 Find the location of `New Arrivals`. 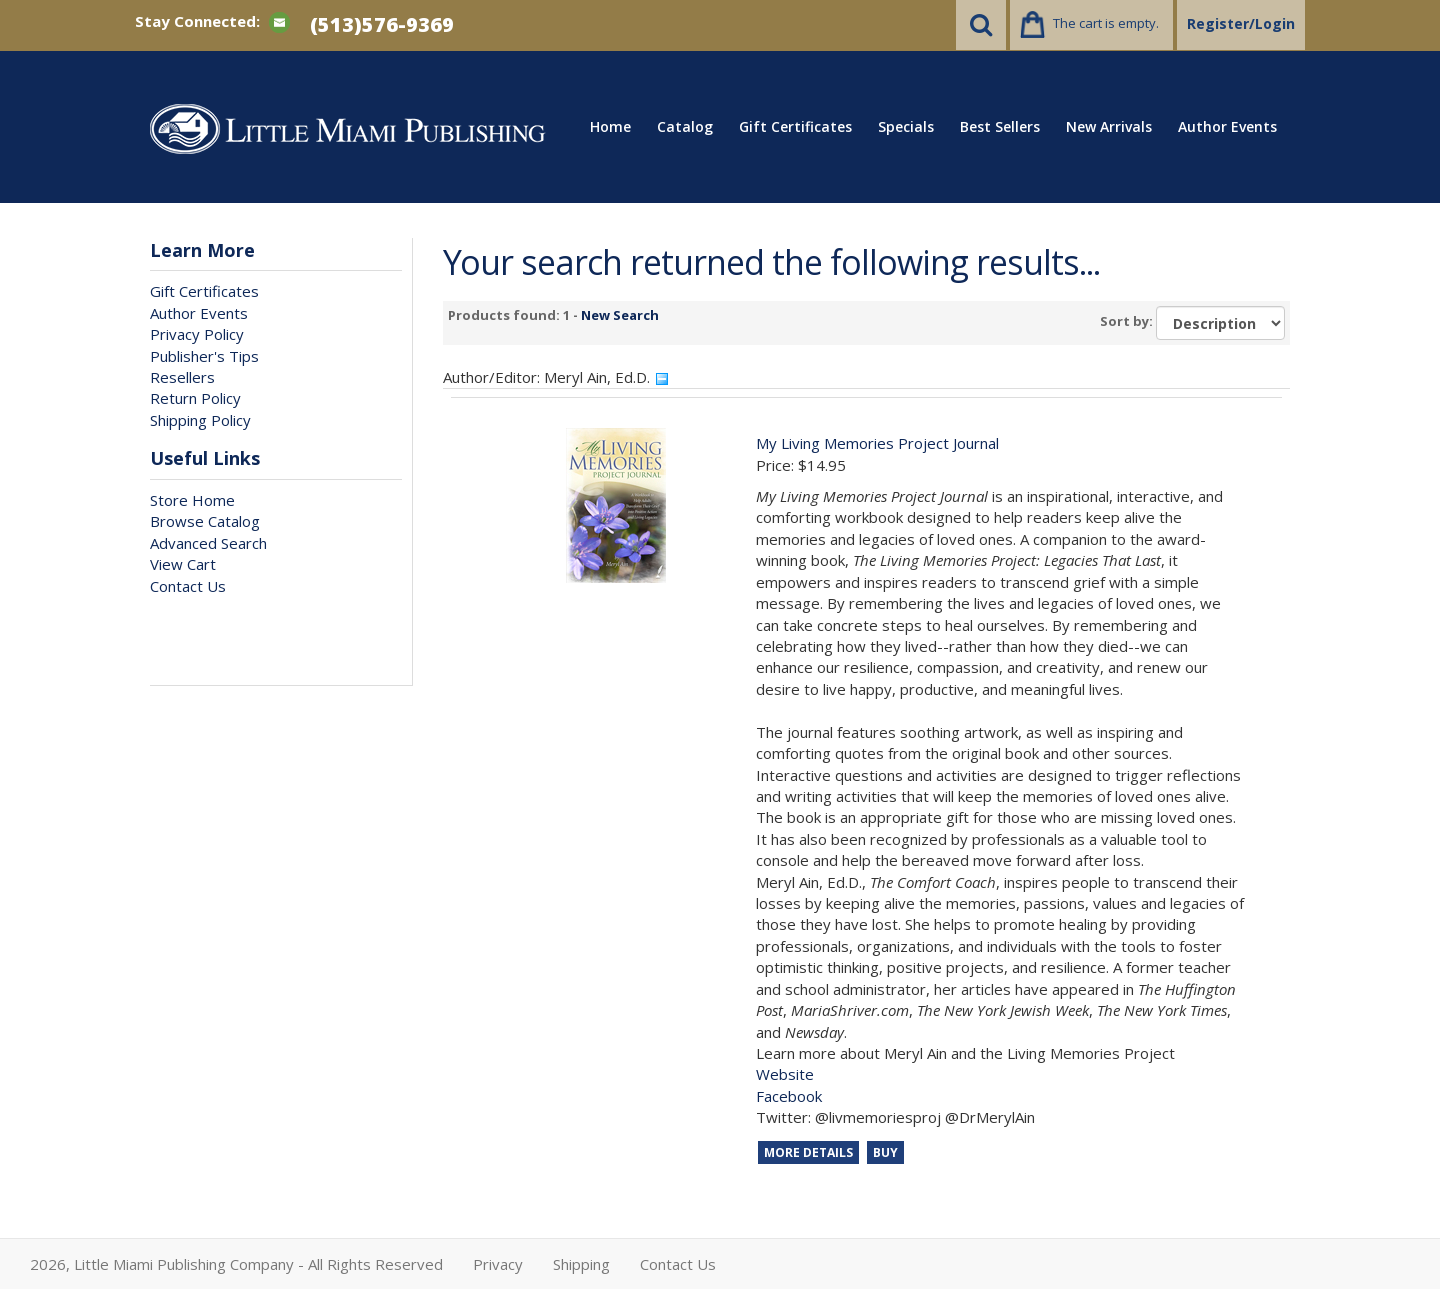

New Arrivals is located at coordinates (1109, 126).